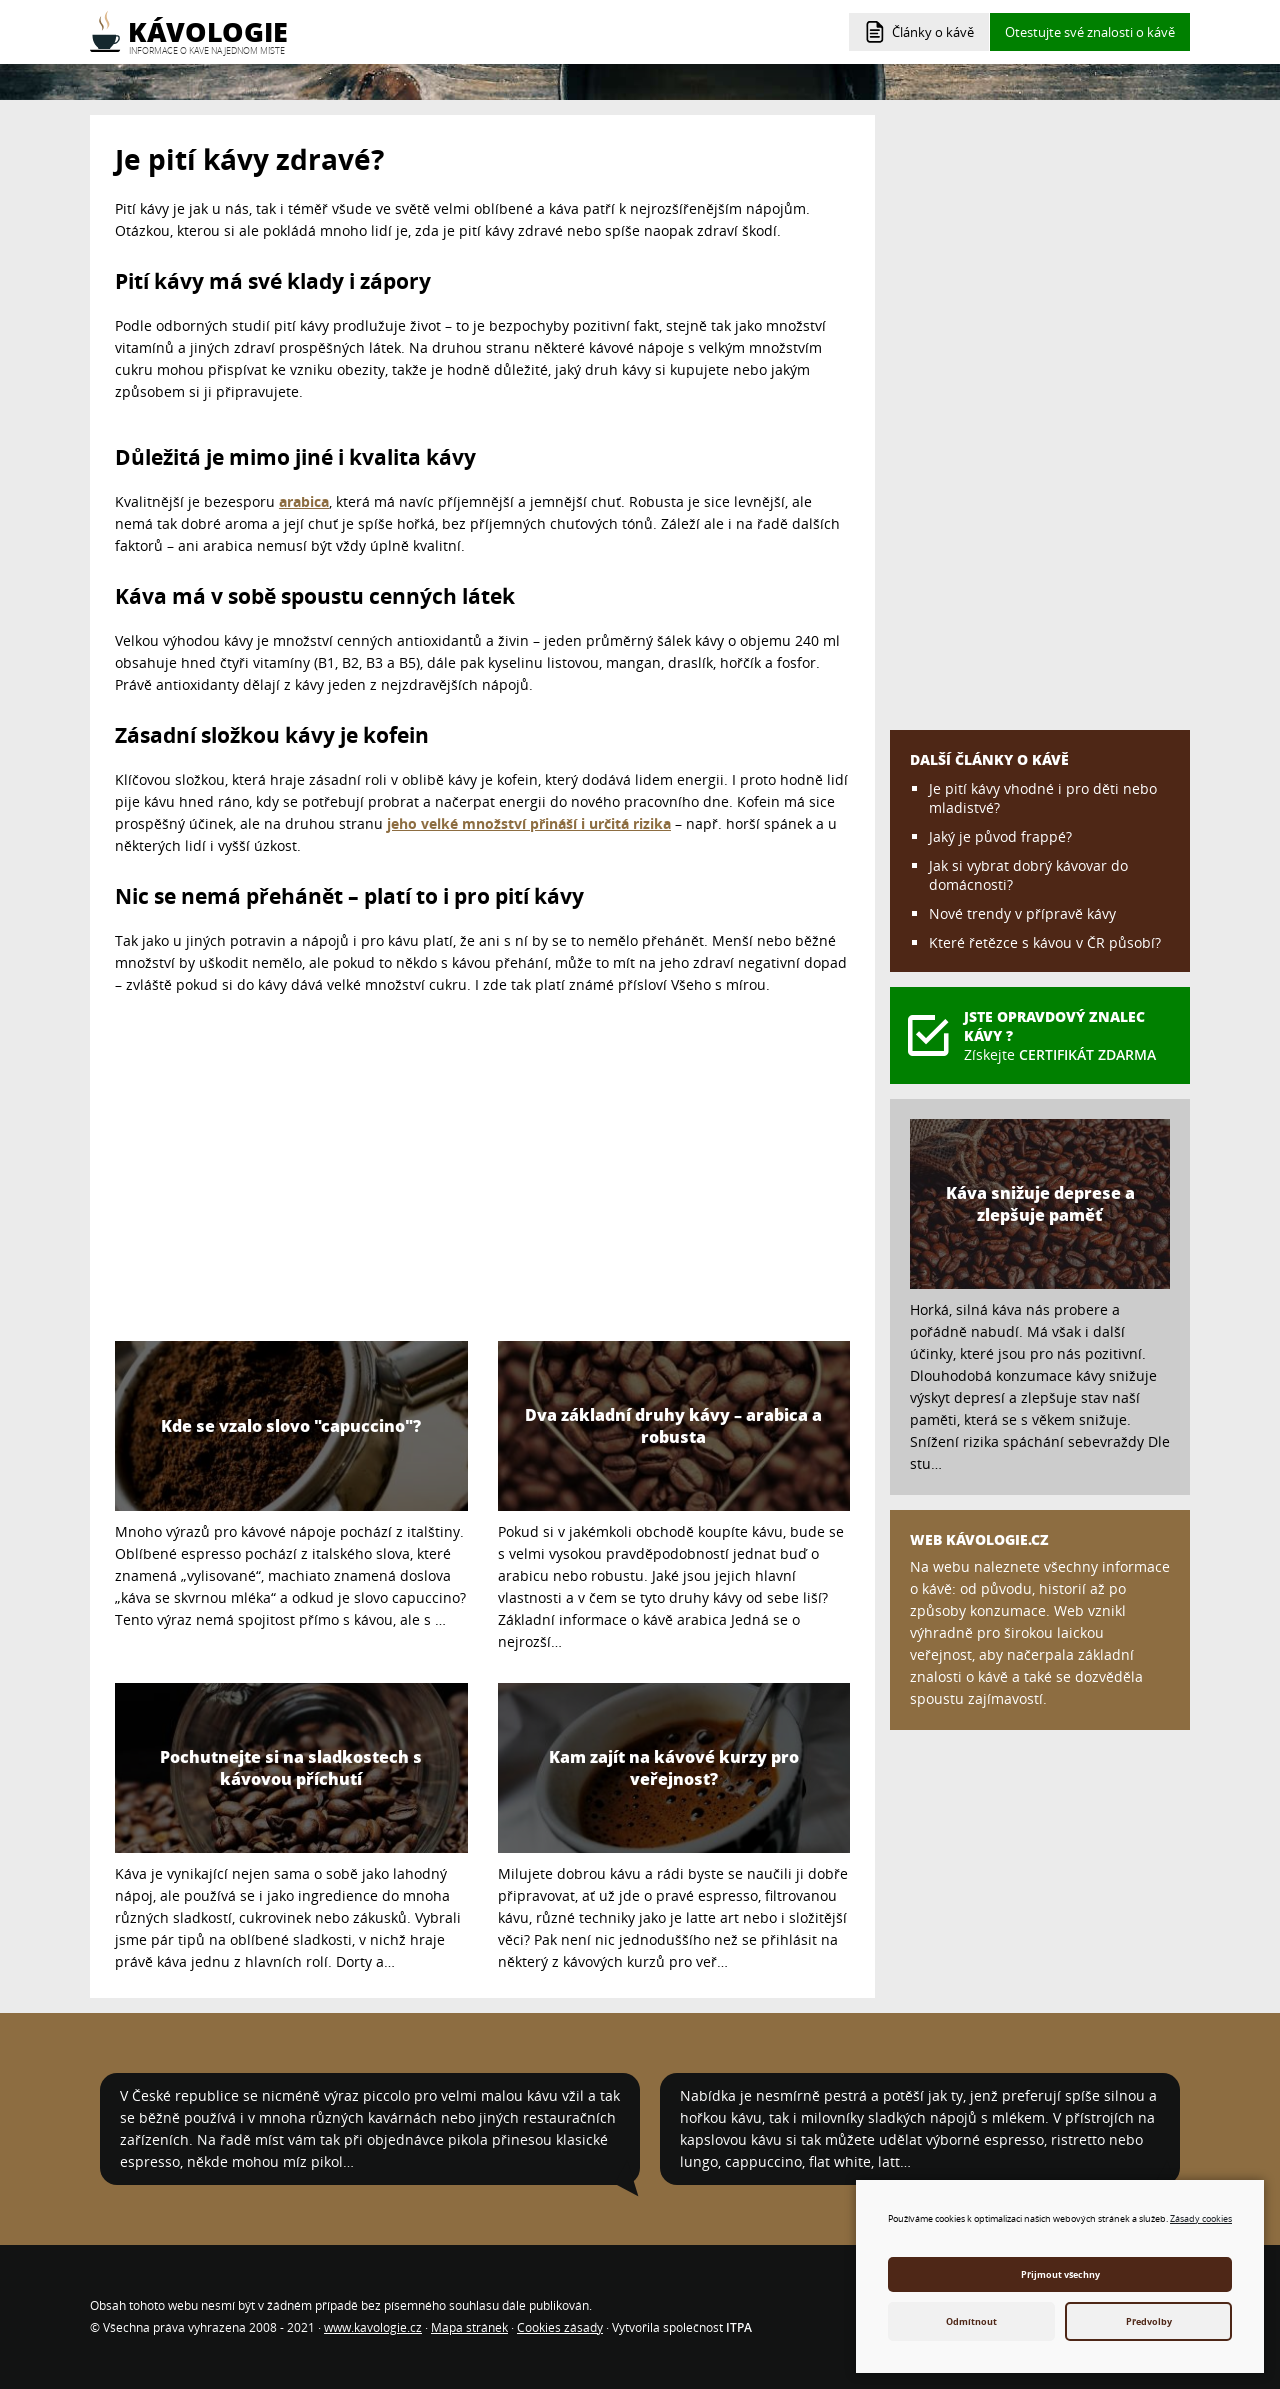 This screenshot has width=1280, height=2389. Describe the element at coordinates (291, 1768) in the screenshot. I see `Pochutnejte si na sladkostech s kávovou příchutí` at that location.